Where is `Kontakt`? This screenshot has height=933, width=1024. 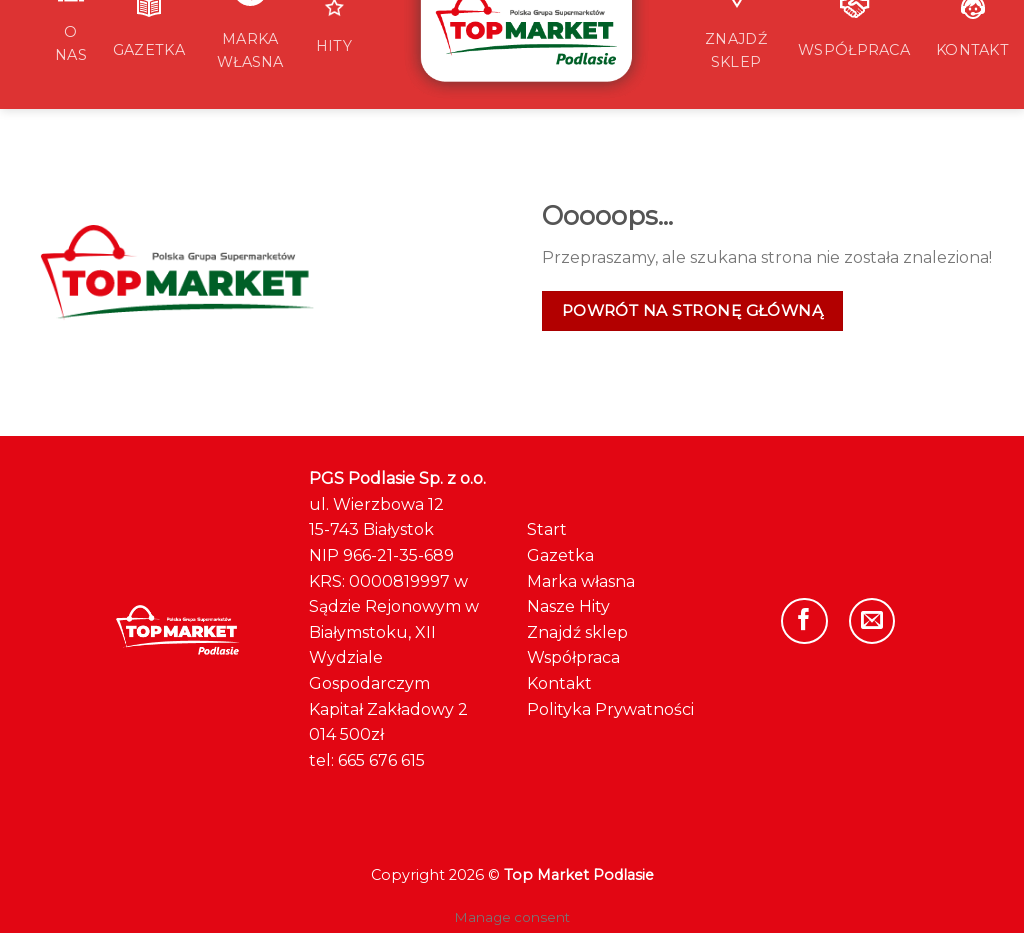
Kontakt is located at coordinates (559, 683).